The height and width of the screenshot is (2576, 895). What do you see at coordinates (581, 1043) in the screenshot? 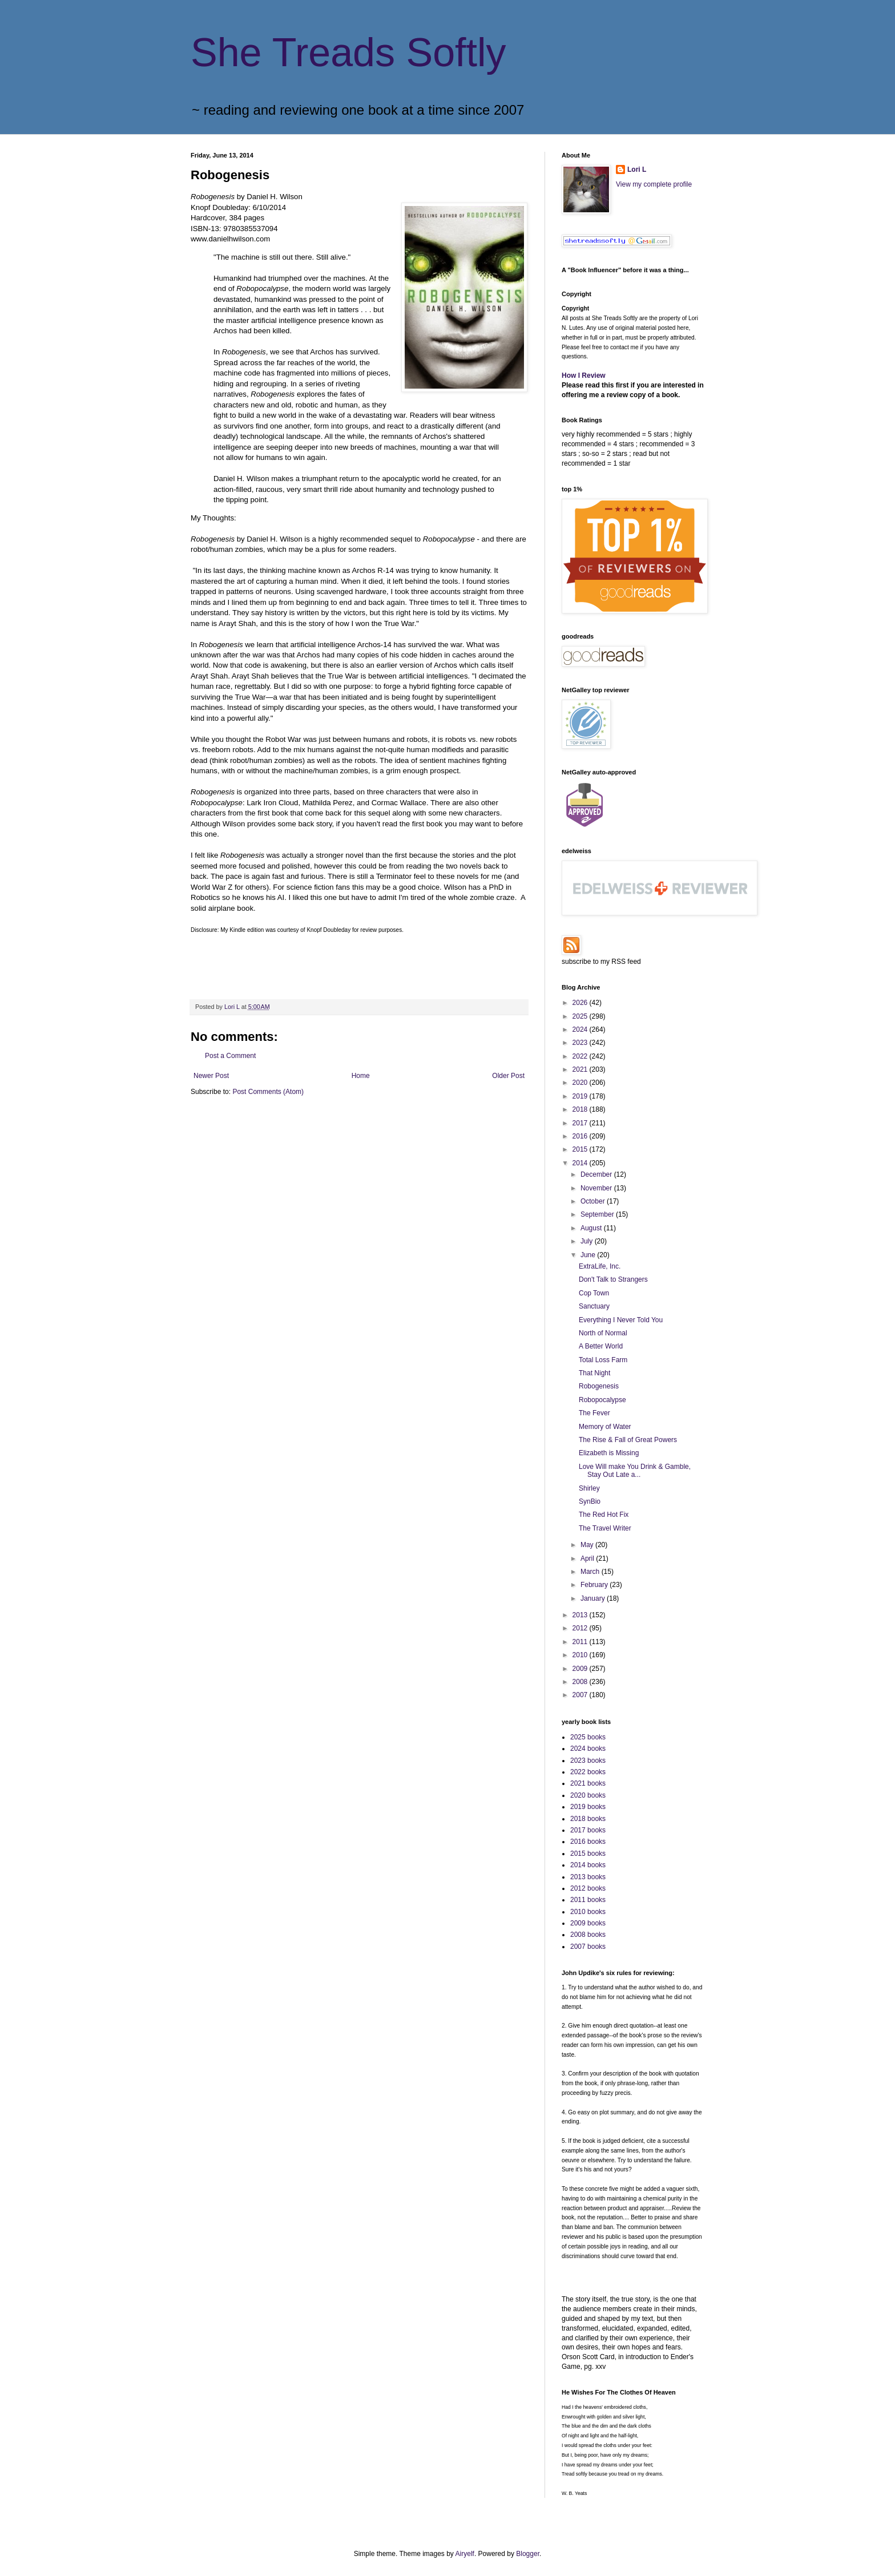
I see `2023` at bounding box center [581, 1043].